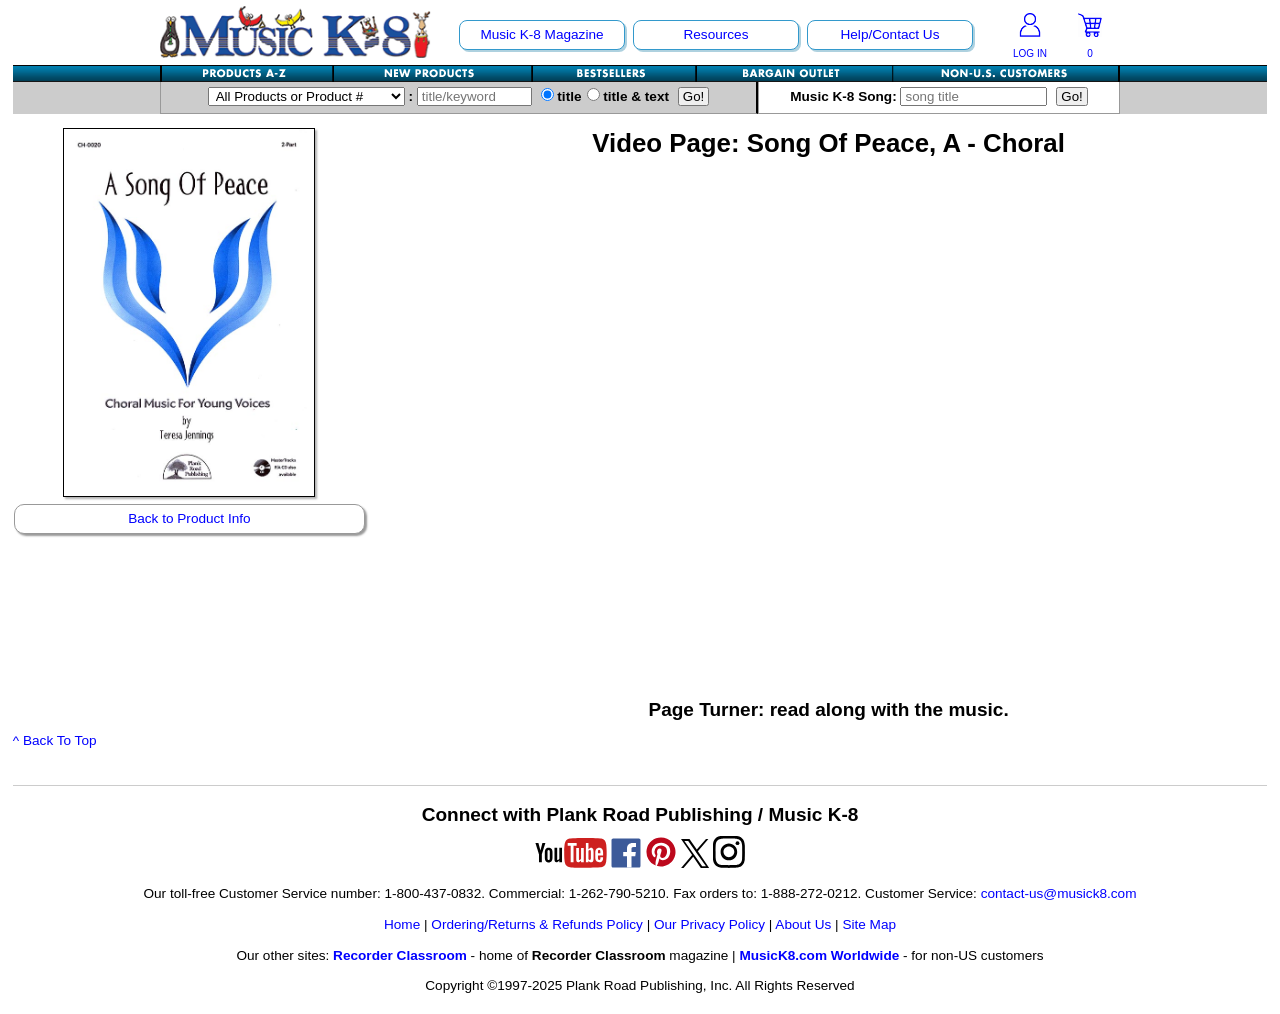 This screenshot has height=1014, width=1280. I want to click on contact-us@musick8.com, so click(1059, 893).